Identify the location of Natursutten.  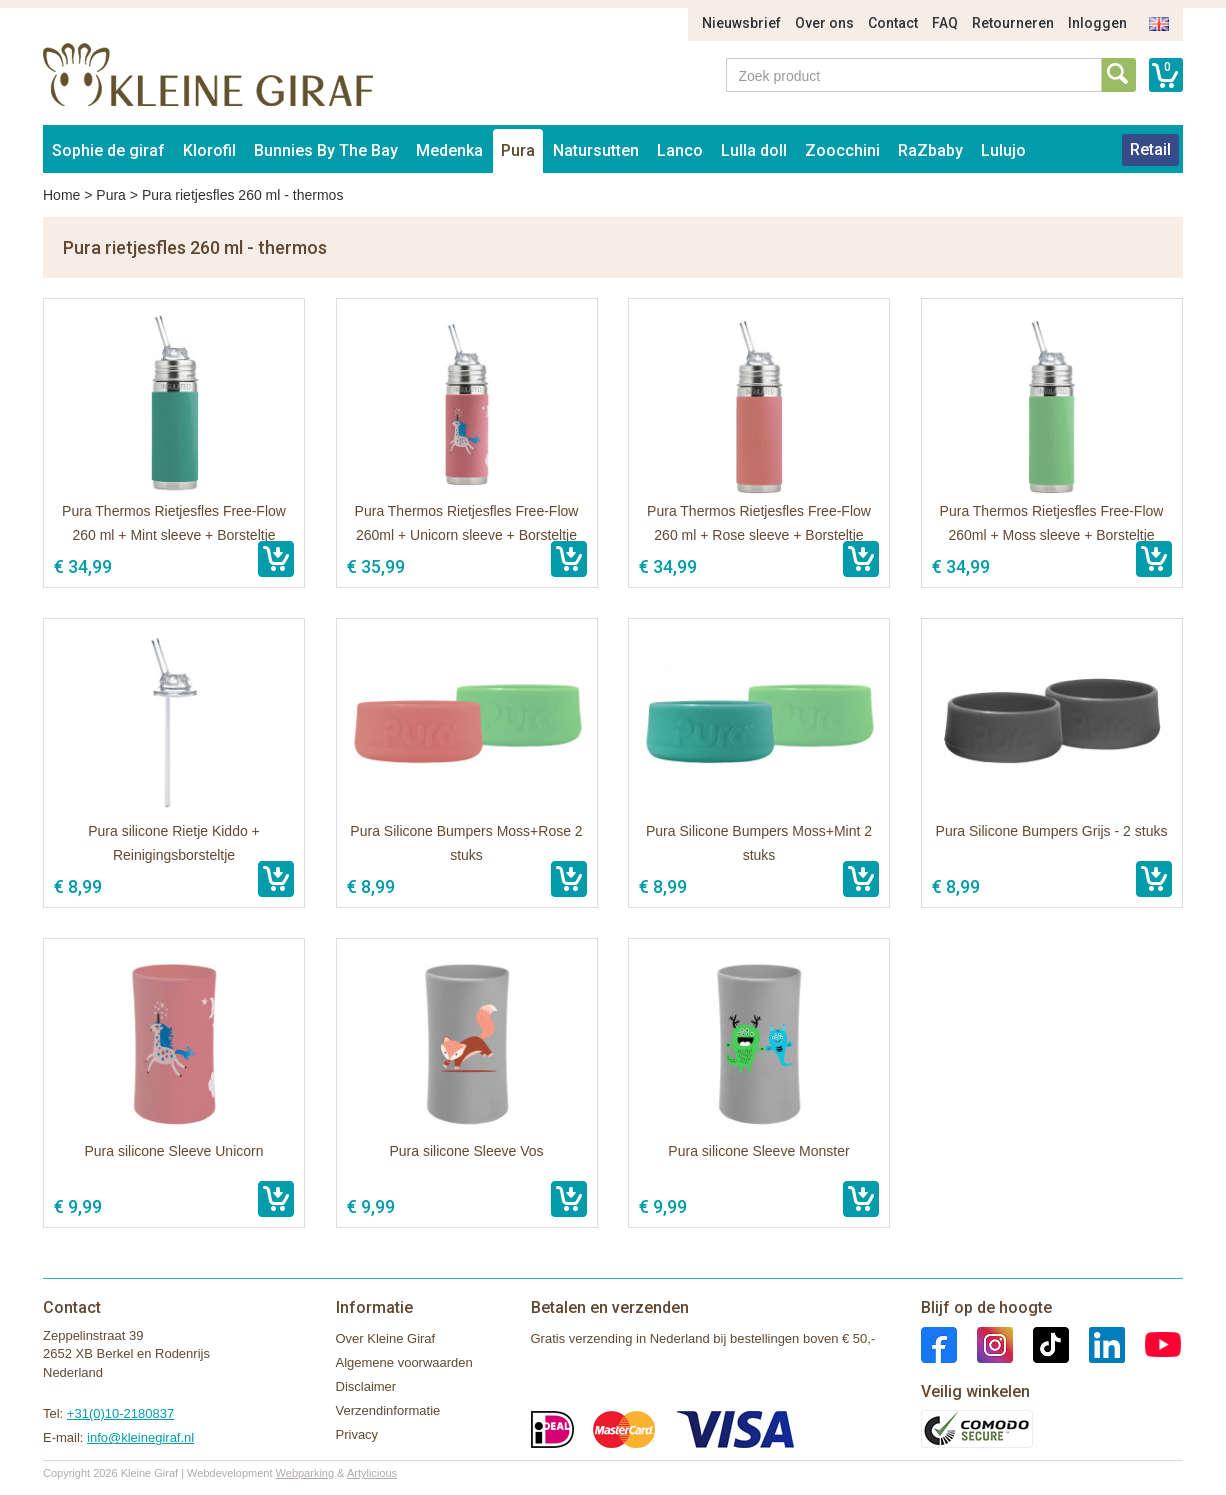
(596, 150).